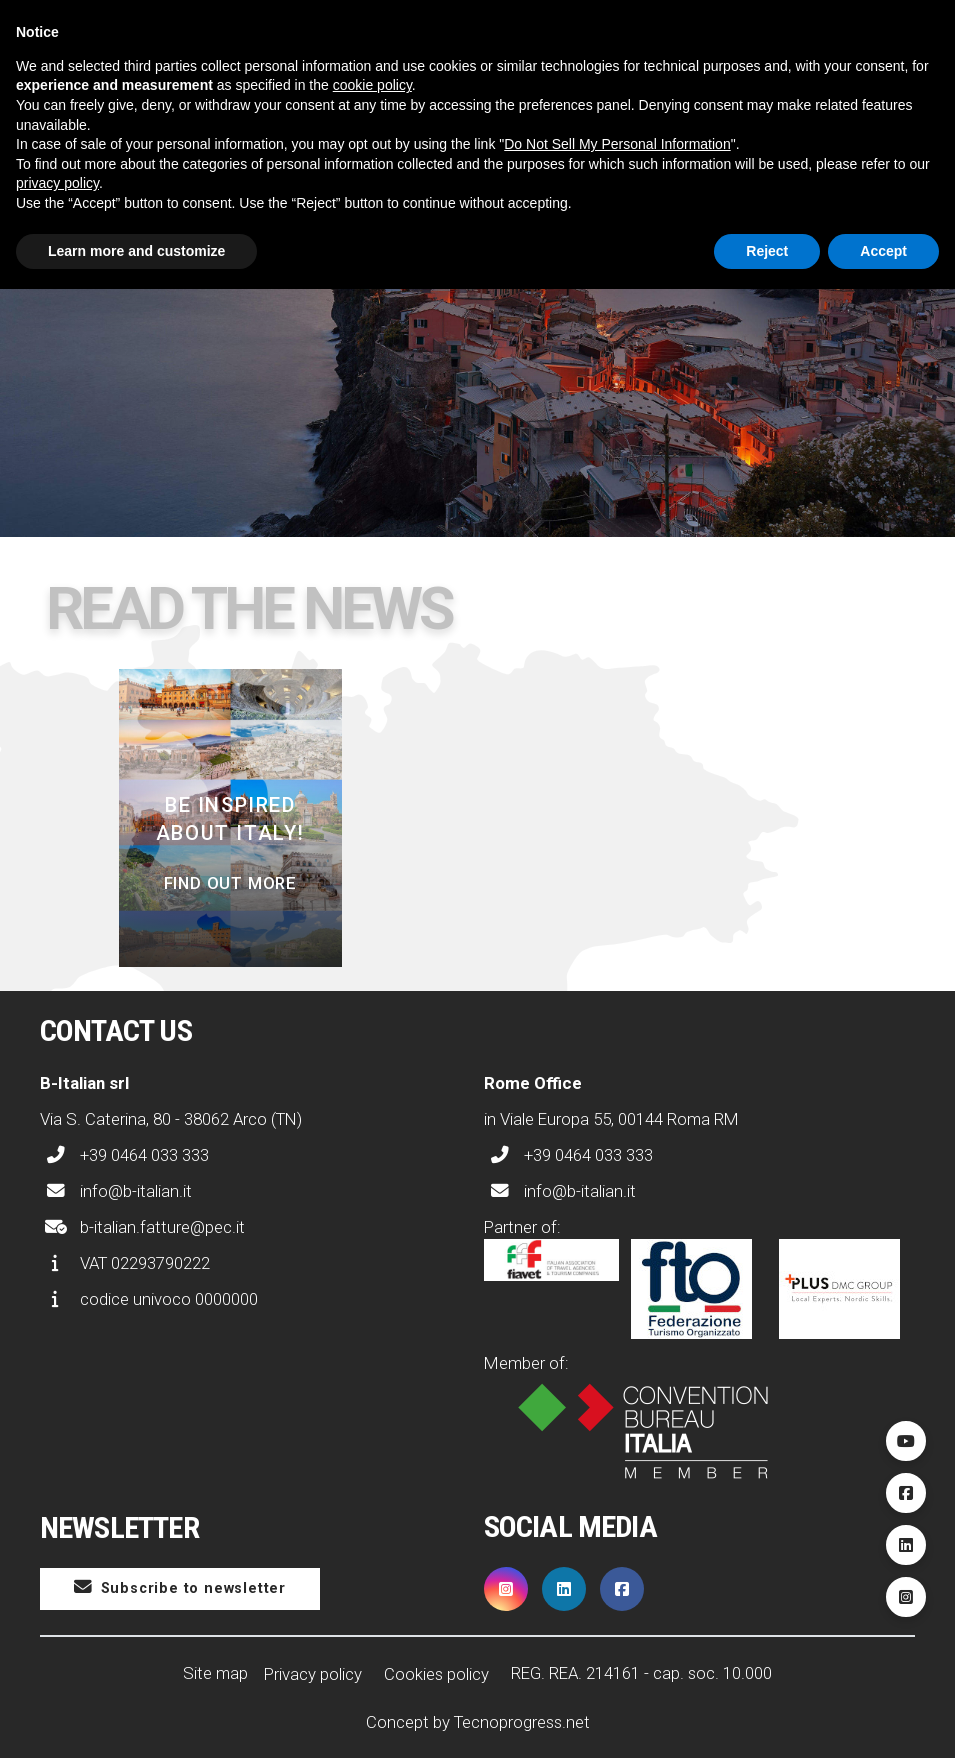  I want to click on Subscribe to newsletter, so click(180, 1587).